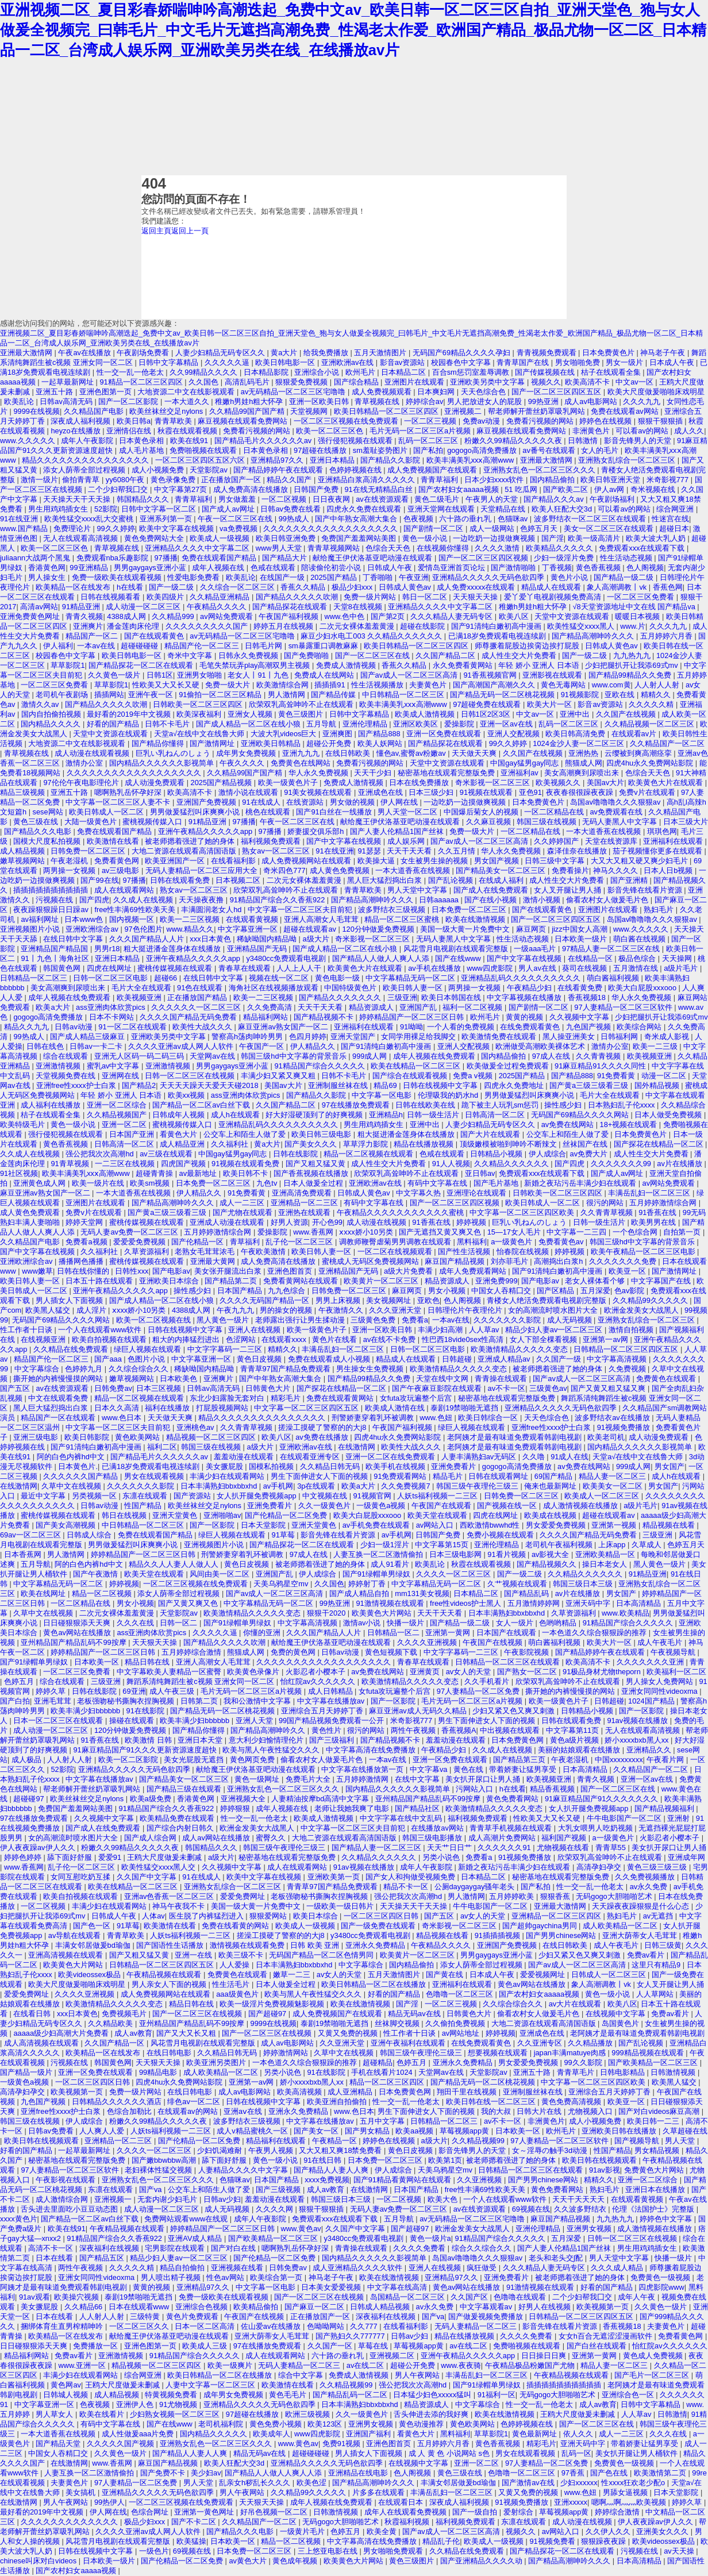 Image resolution: width=708 pixels, height=2576 pixels. Describe the element at coordinates (213, 1525) in the screenshot. I see `国产一区影院` at that location.